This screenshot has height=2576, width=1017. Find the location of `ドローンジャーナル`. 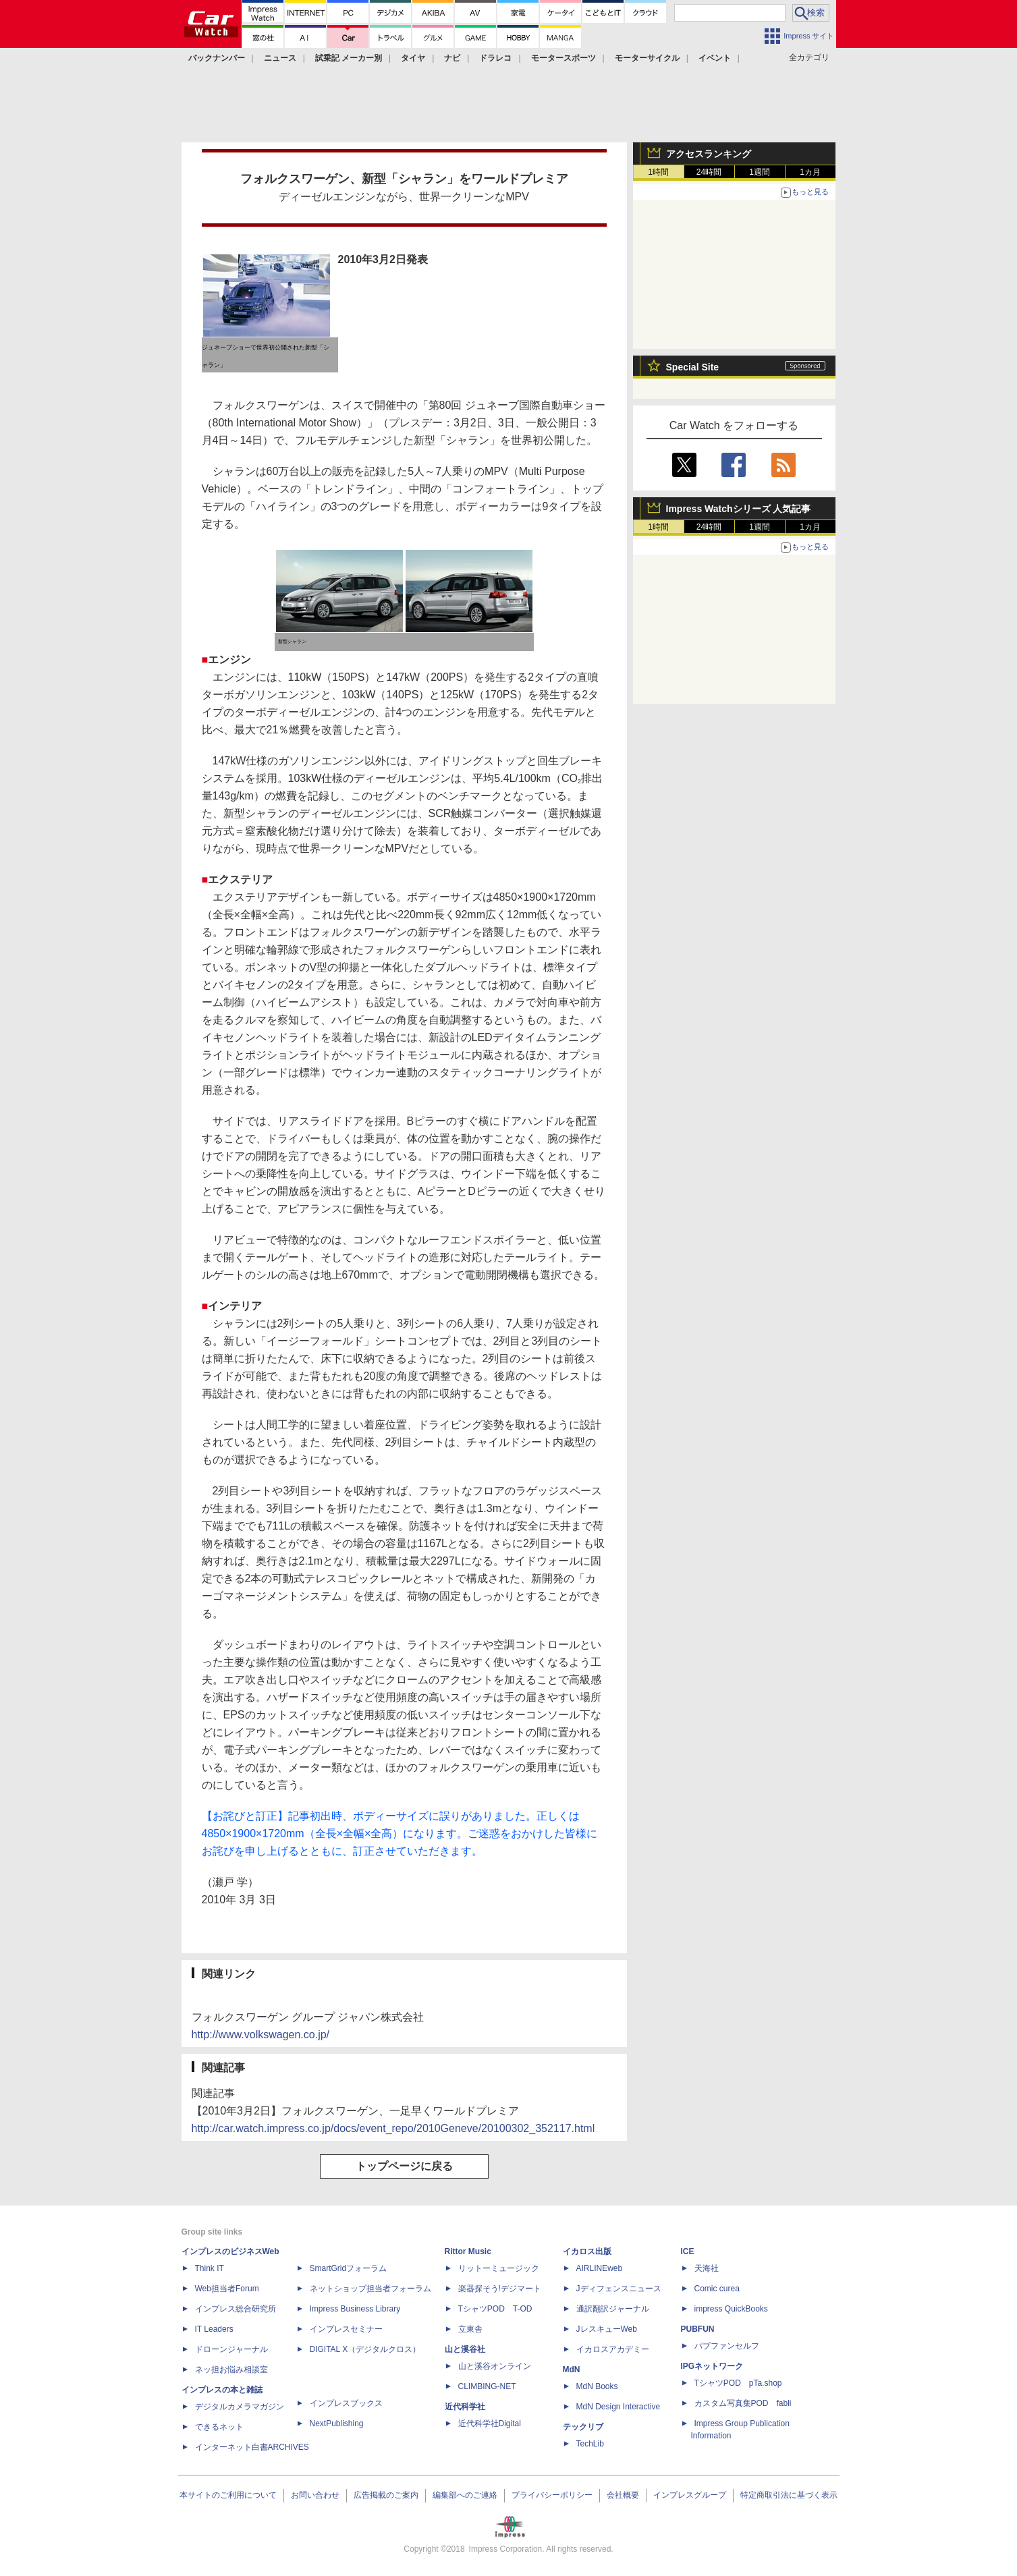

ドローンジャーナル is located at coordinates (231, 2349).